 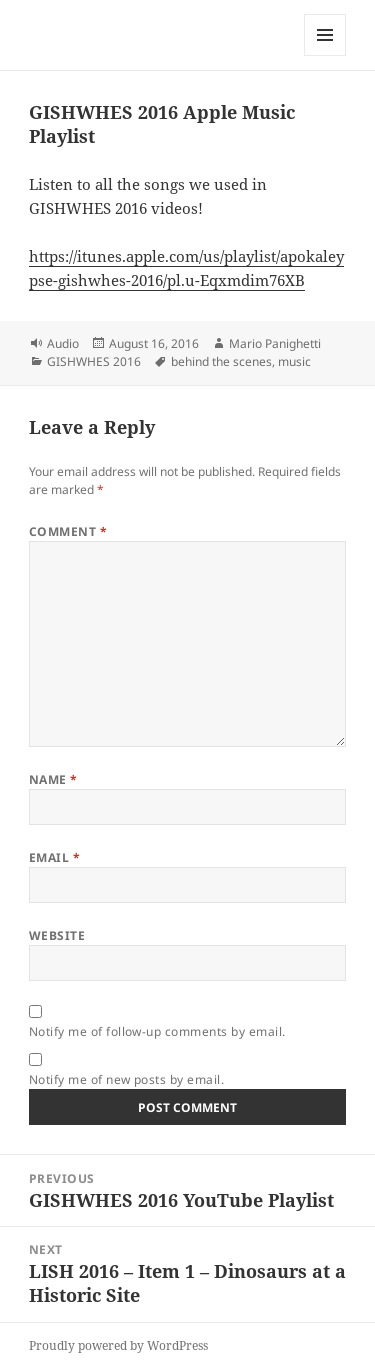 I want to click on Website, so click(x=57, y=935).